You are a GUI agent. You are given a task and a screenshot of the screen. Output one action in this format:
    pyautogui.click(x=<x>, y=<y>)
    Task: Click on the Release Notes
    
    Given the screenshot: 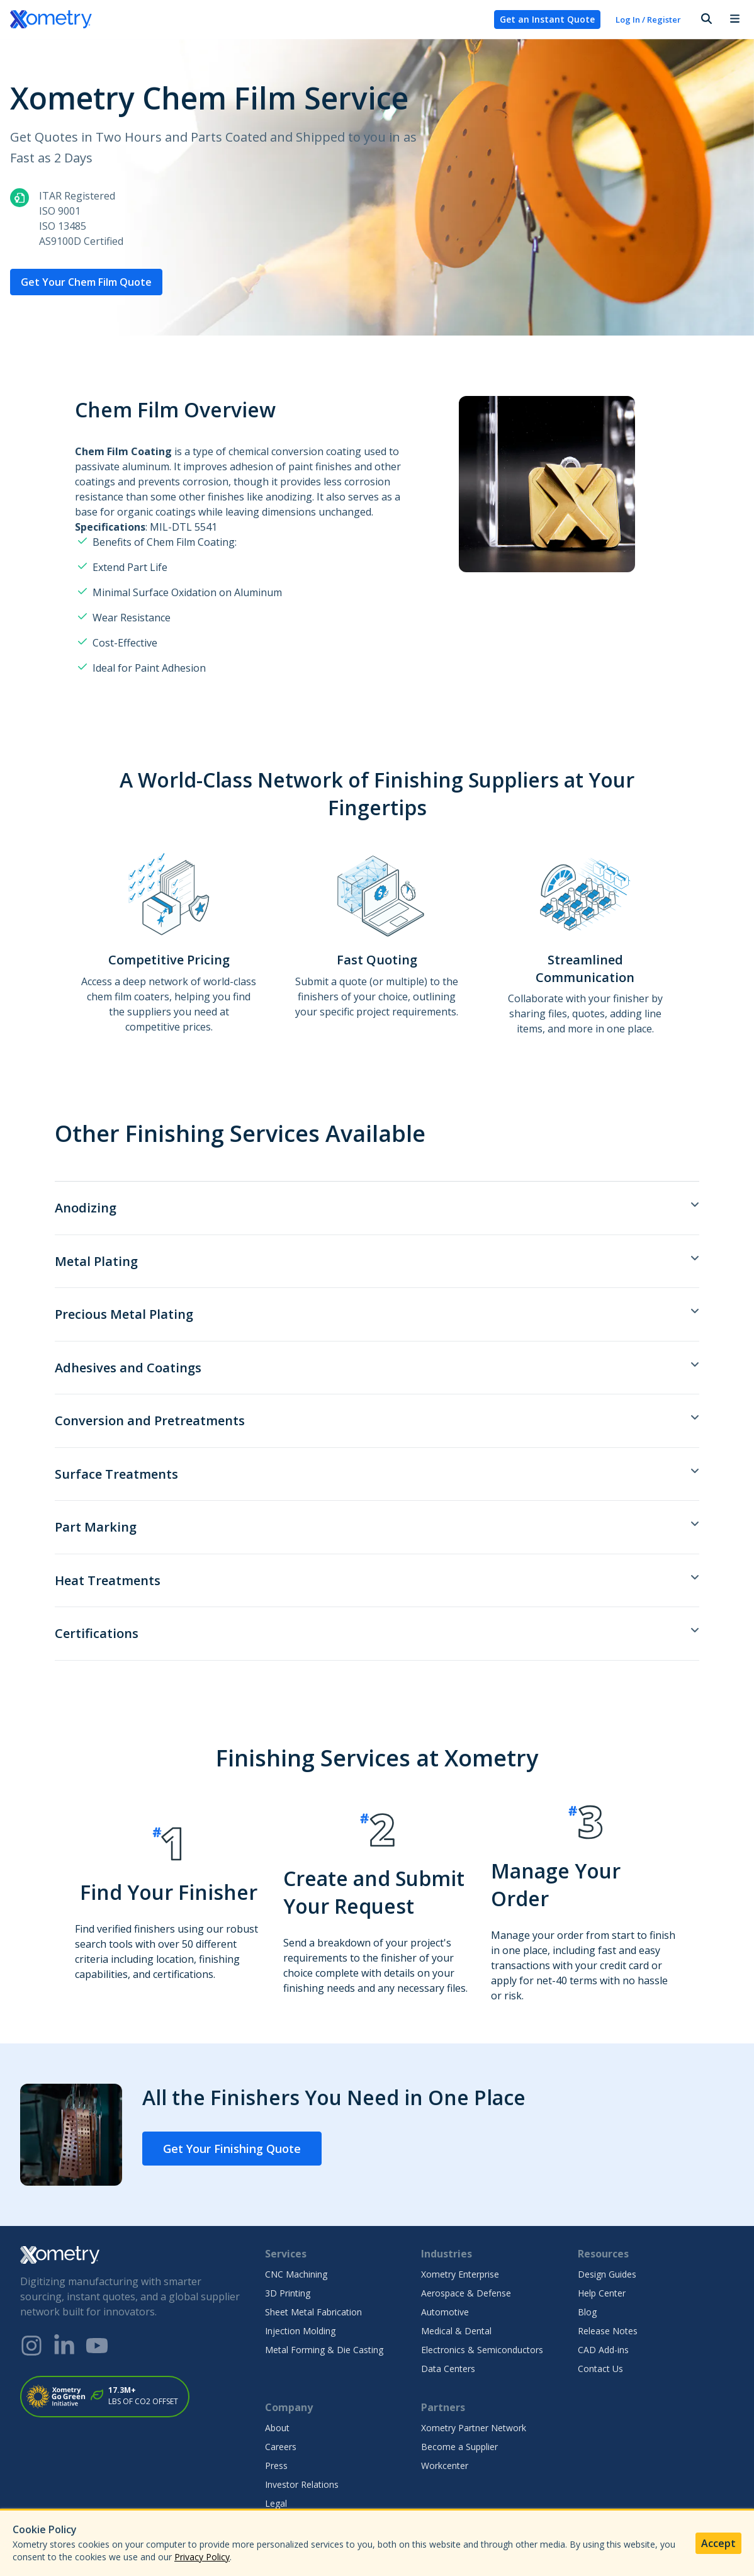 What is the action you would take?
    pyautogui.click(x=608, y=2331)
    